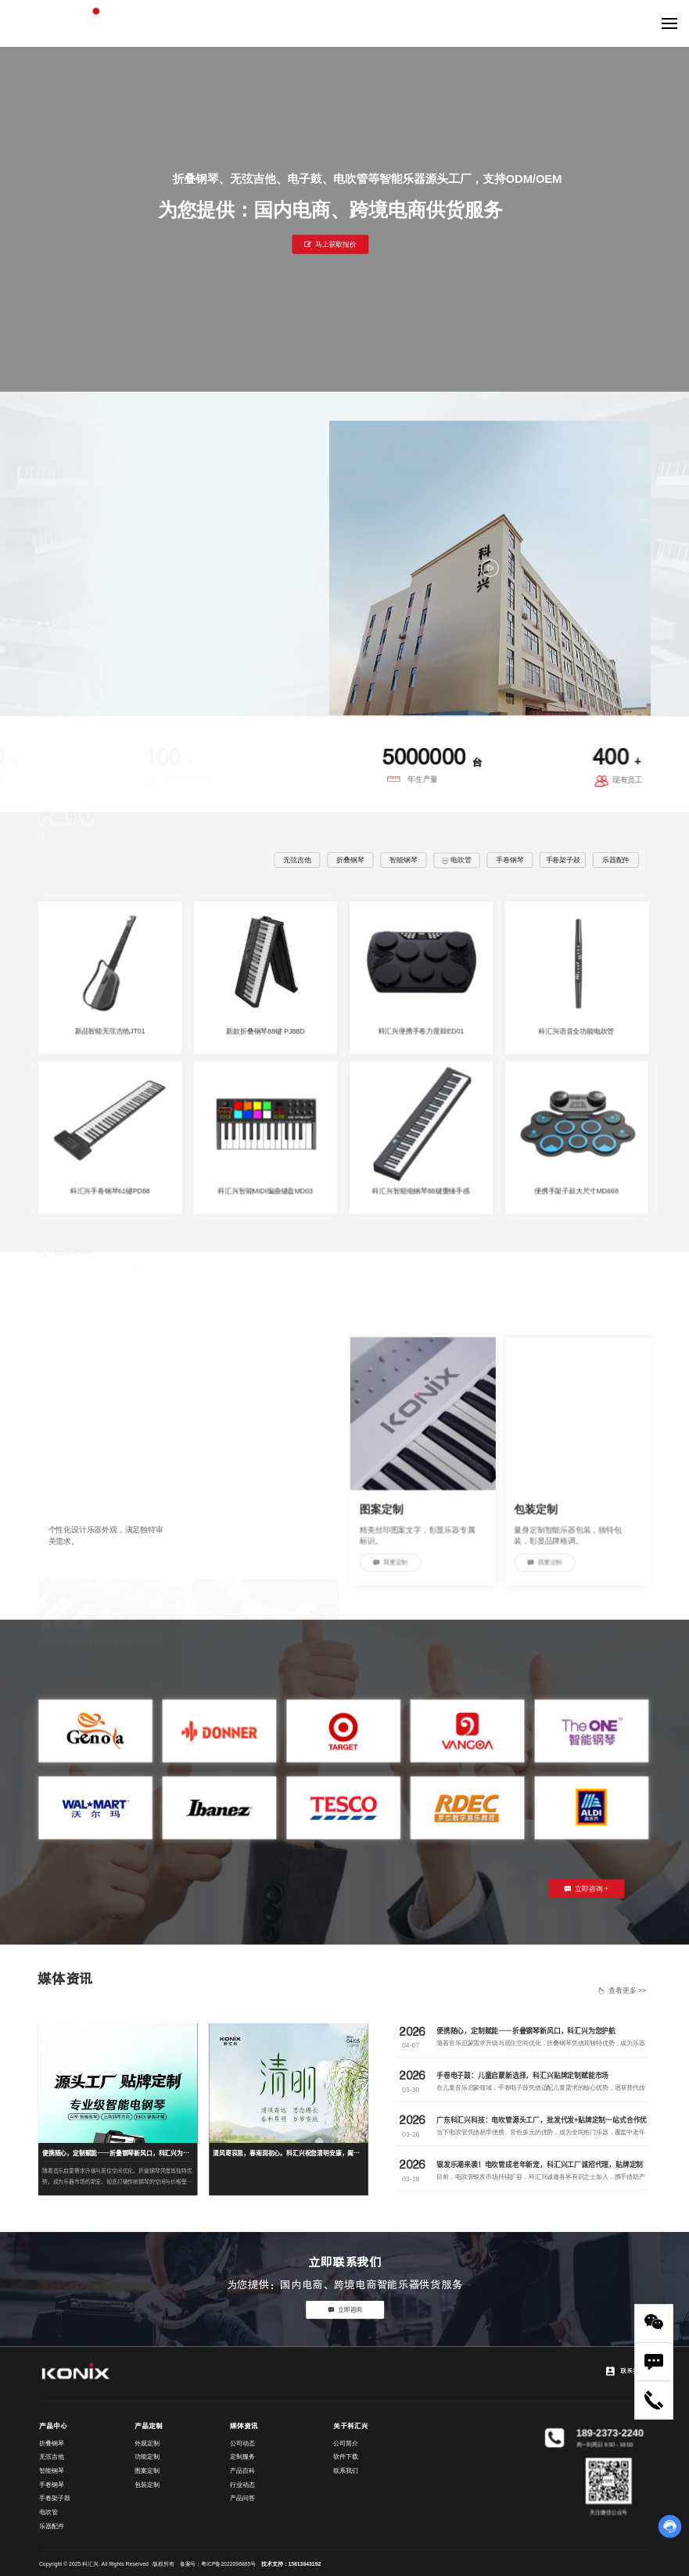 The width and height of the screenshot is (689, 2576). Describe the element at coordinates (350, 860) in the screenshot. I see `折叠钢琴` at that location.